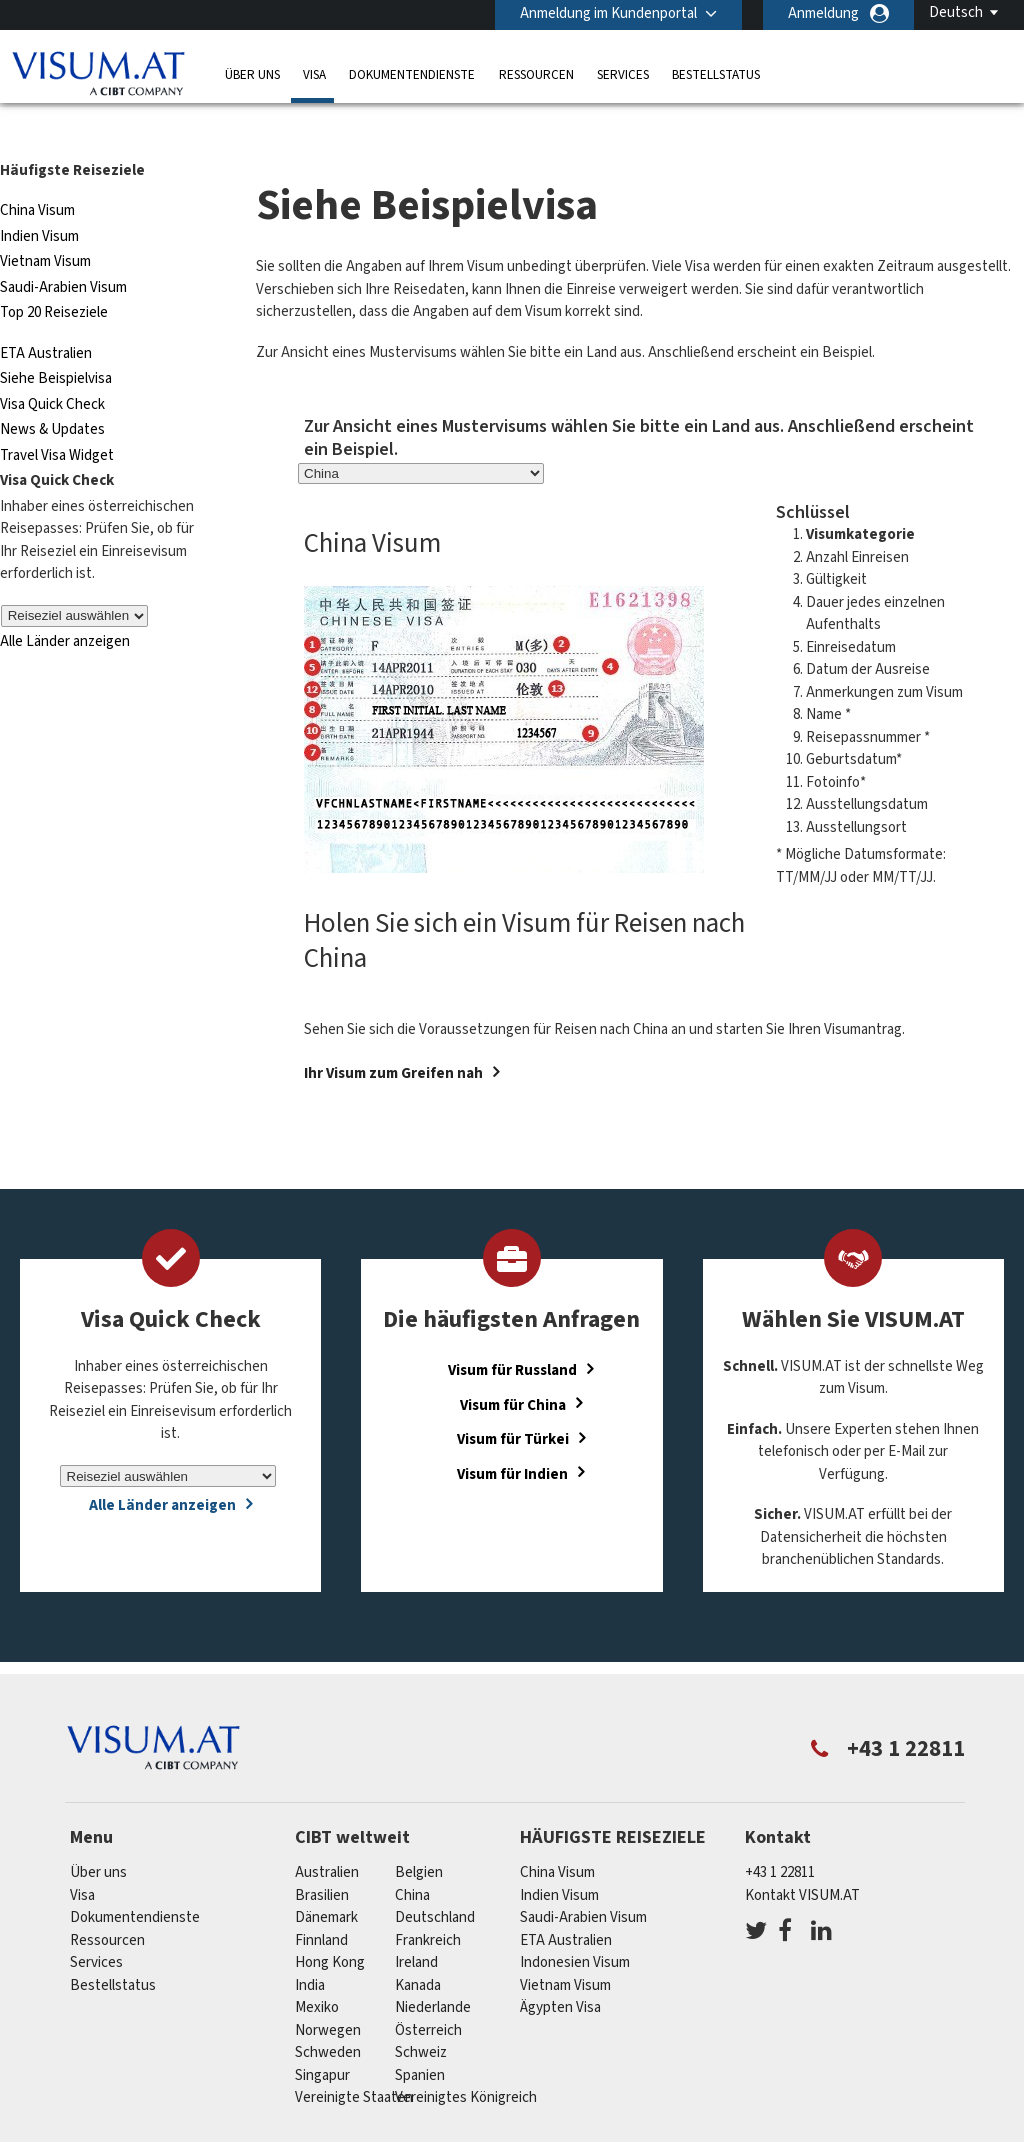 The width and height of the screenshot is (1024, 2142). Describe the element at coordinates (832, 2129) in the screenshot. I see `Impressum` at that location.